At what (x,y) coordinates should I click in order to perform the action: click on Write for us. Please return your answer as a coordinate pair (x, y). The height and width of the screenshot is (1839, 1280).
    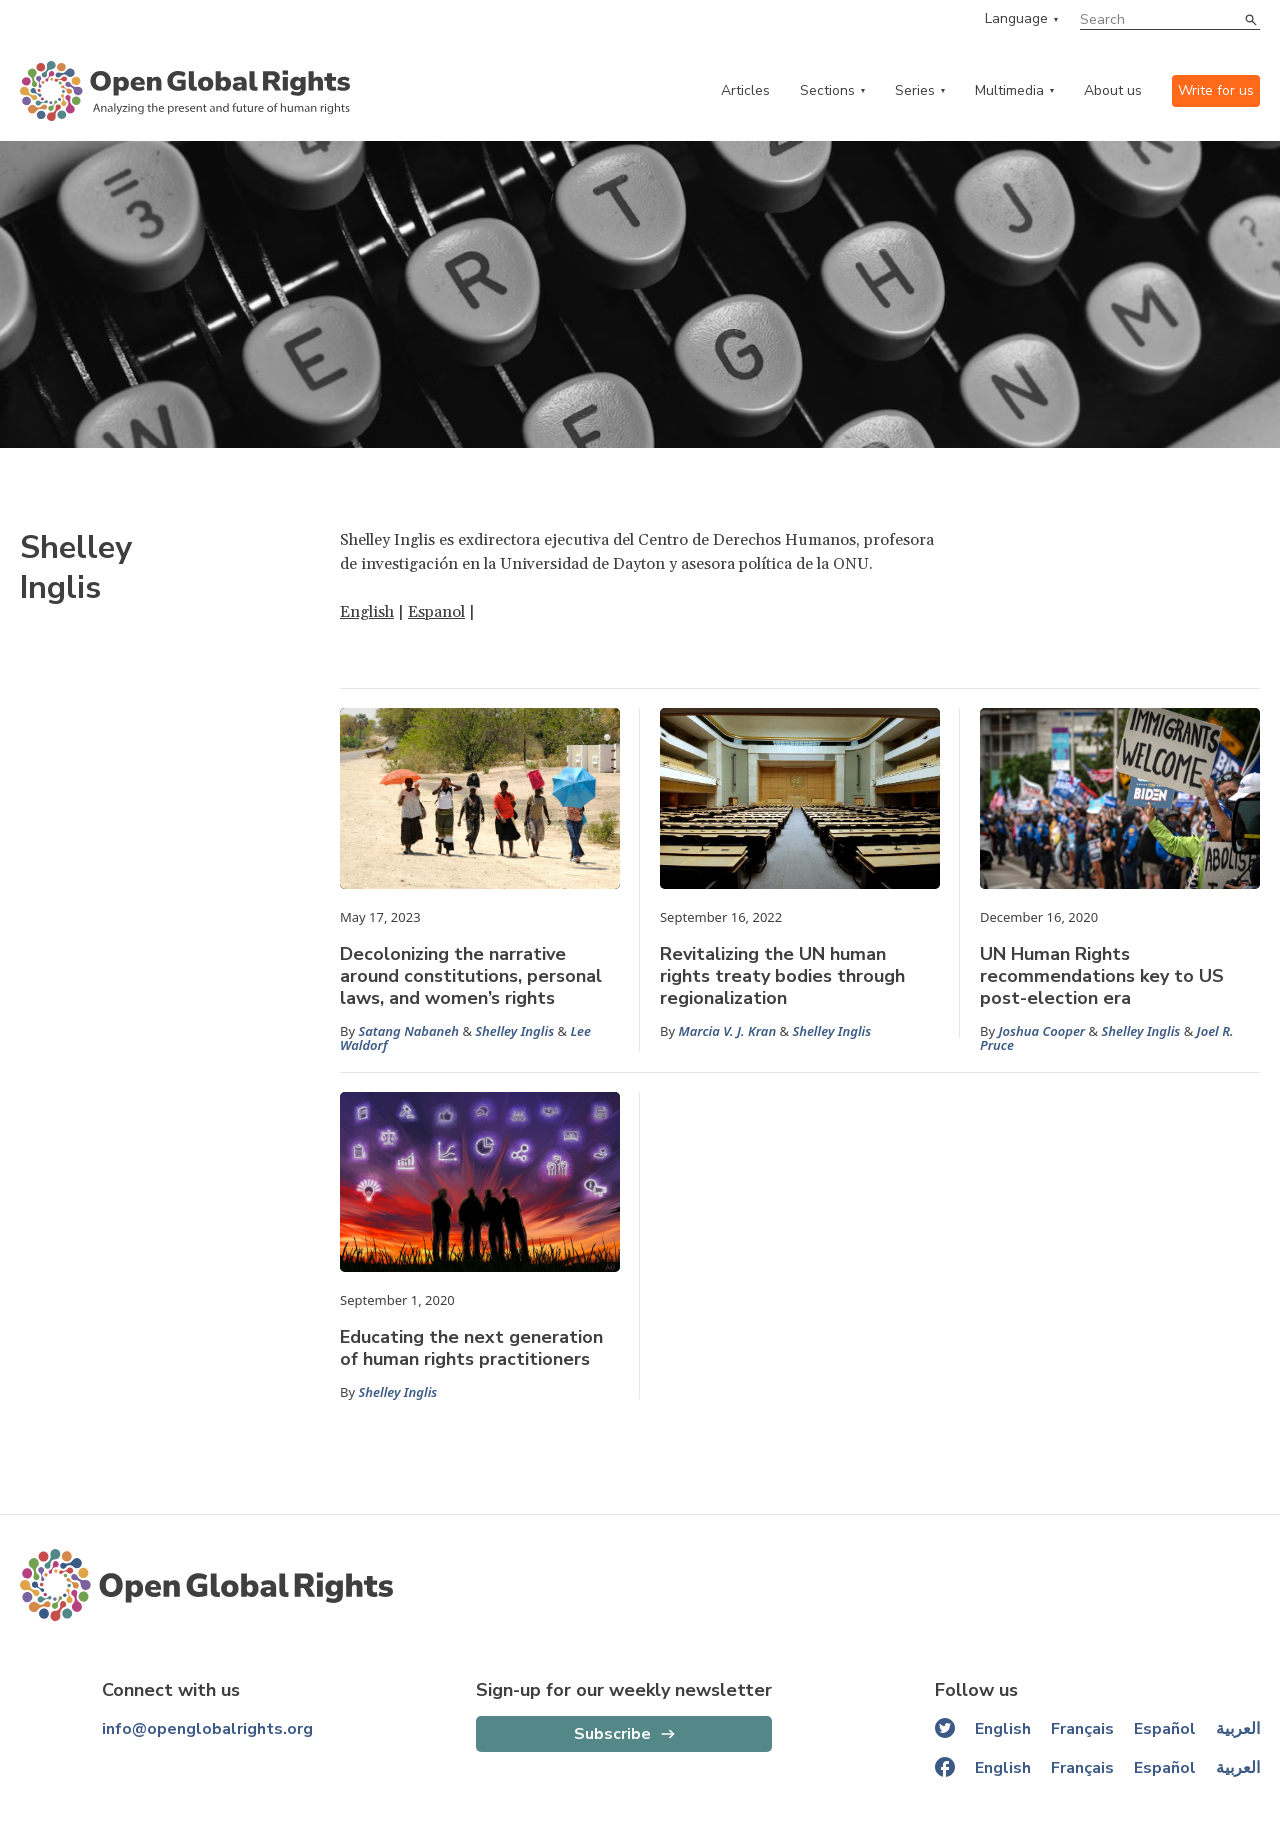
    Looking at the image, I should click on (1216, 90).